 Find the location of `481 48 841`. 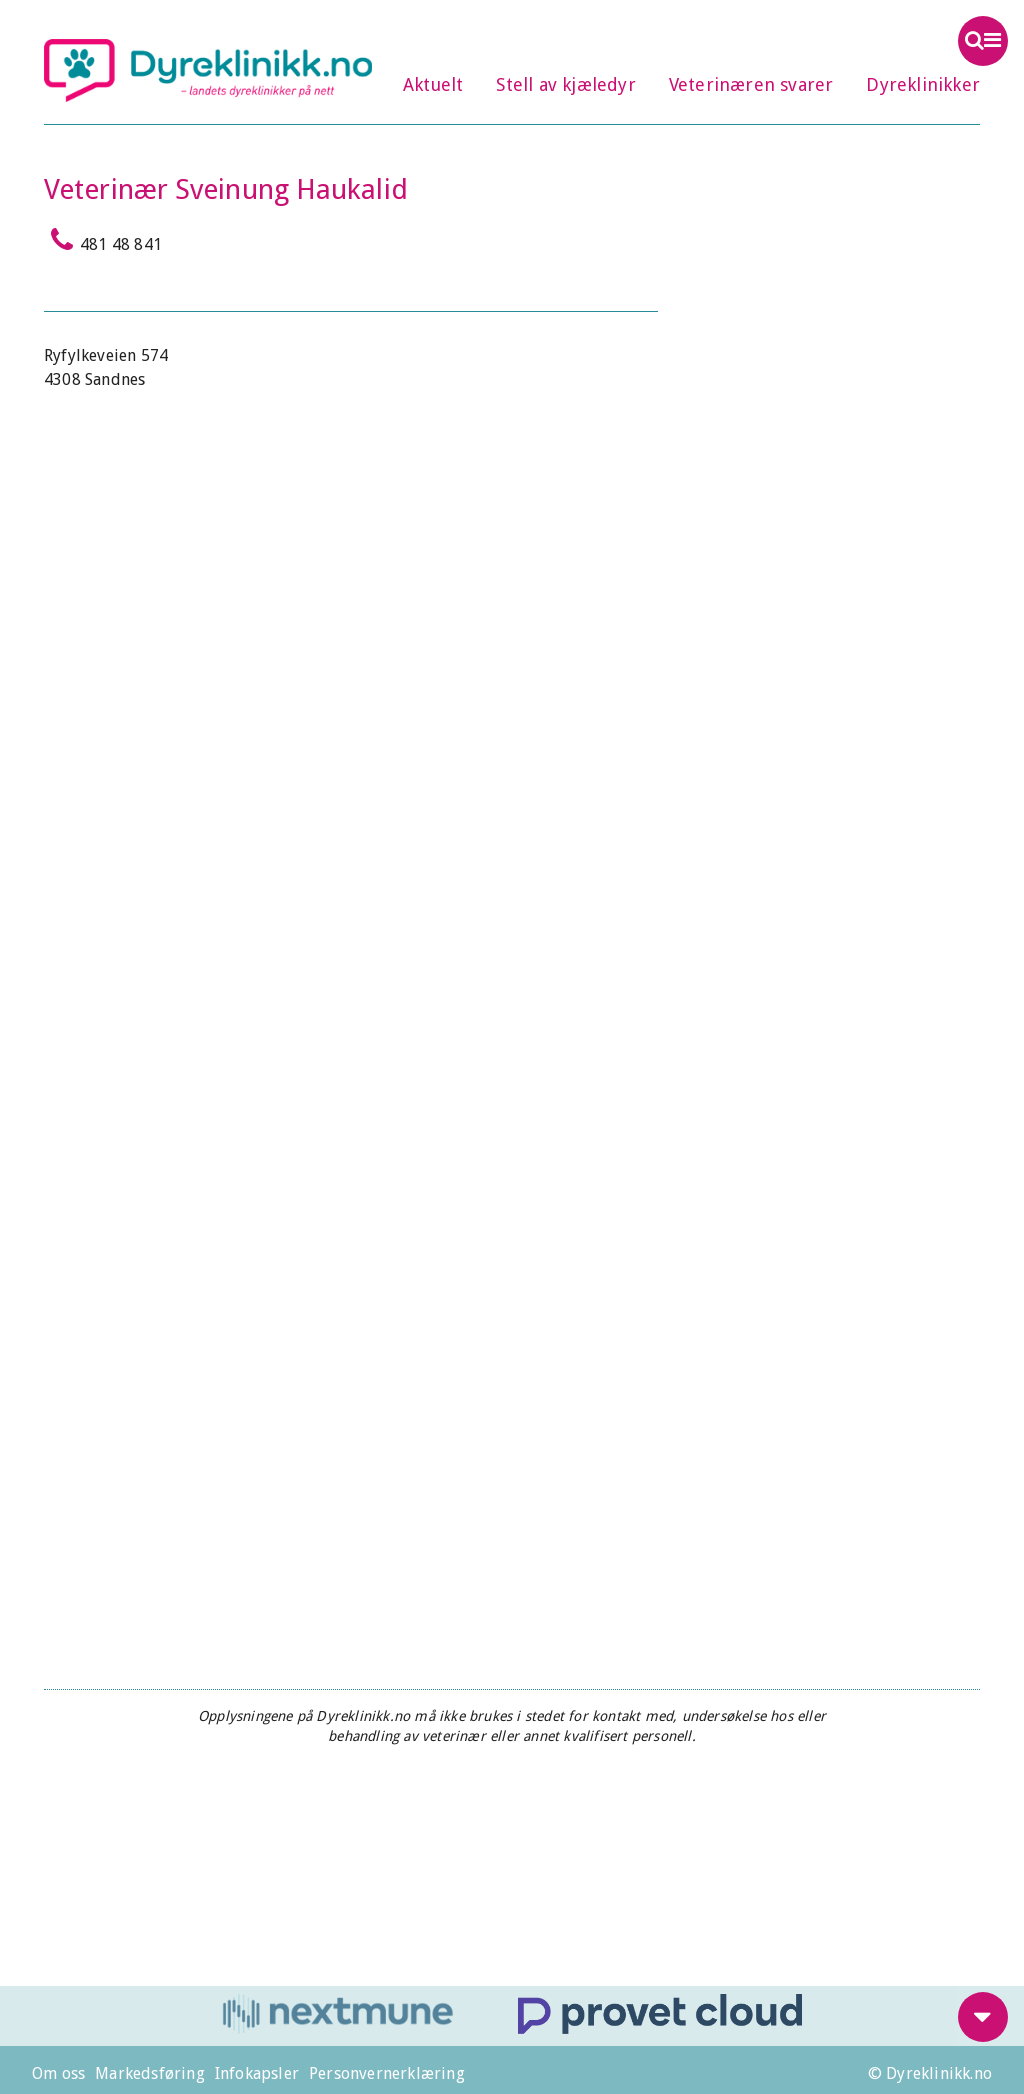

481 48 841 is located at coordinates (103, 240).